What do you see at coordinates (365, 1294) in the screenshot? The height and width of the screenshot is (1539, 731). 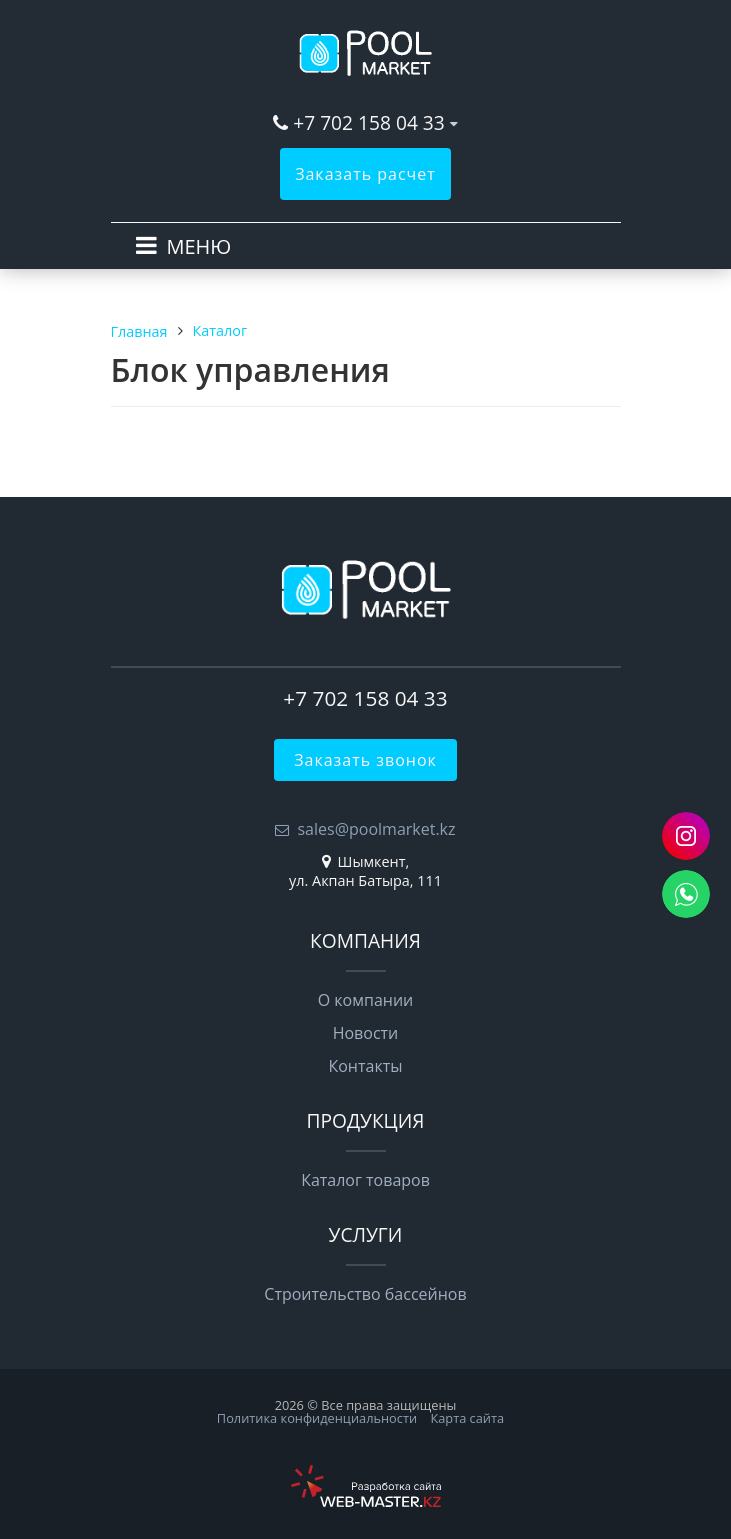 I see `Строительство бассейнов` at bounding box center [365, 1294].